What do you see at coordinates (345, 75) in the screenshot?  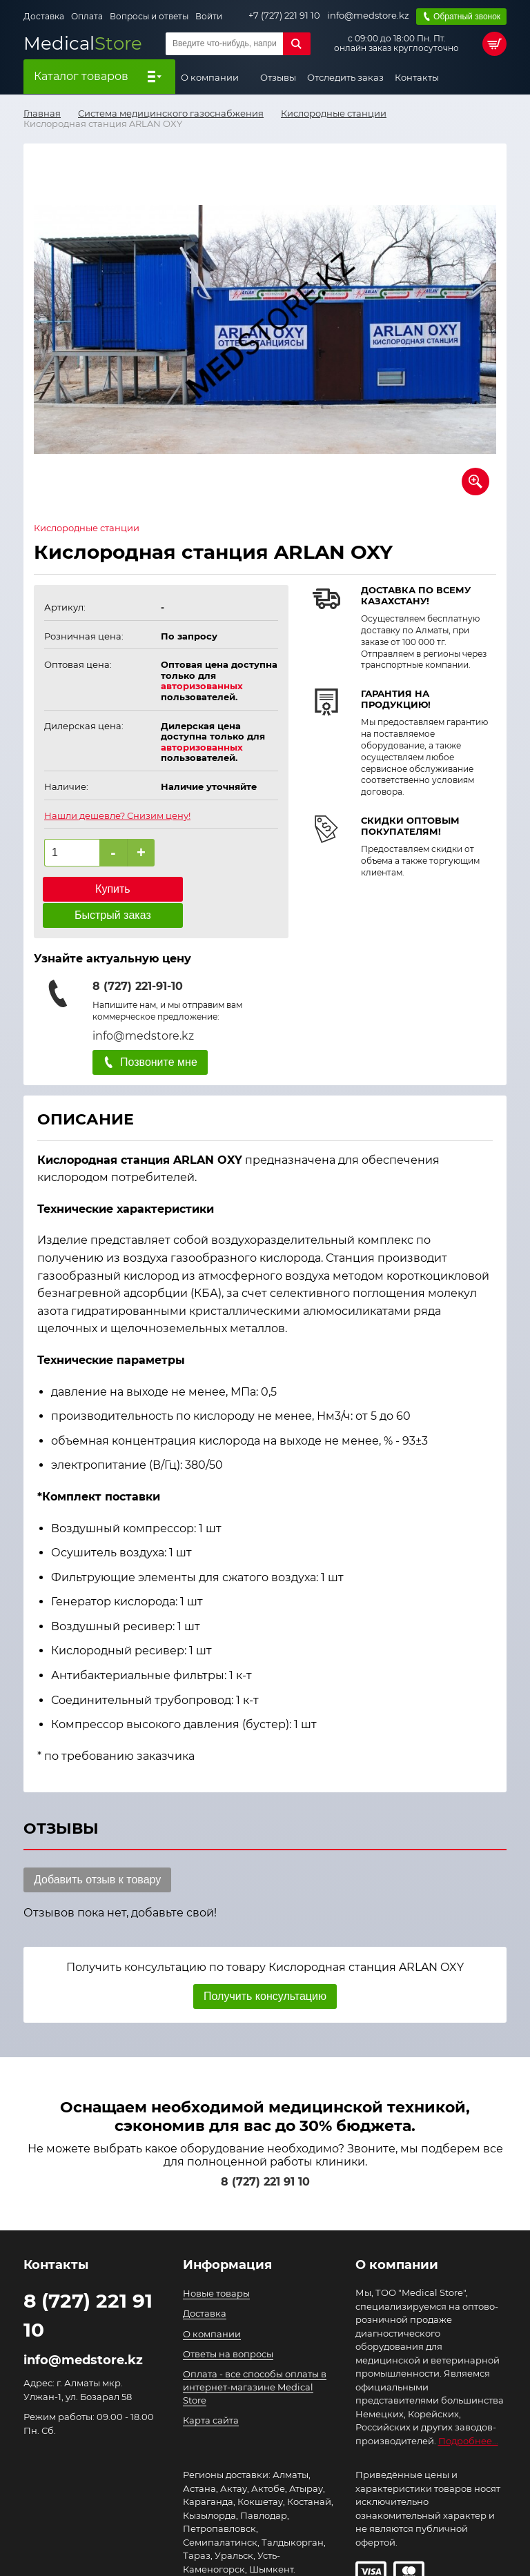 I see `Отследить заказ` at bounding box center [345, 75].